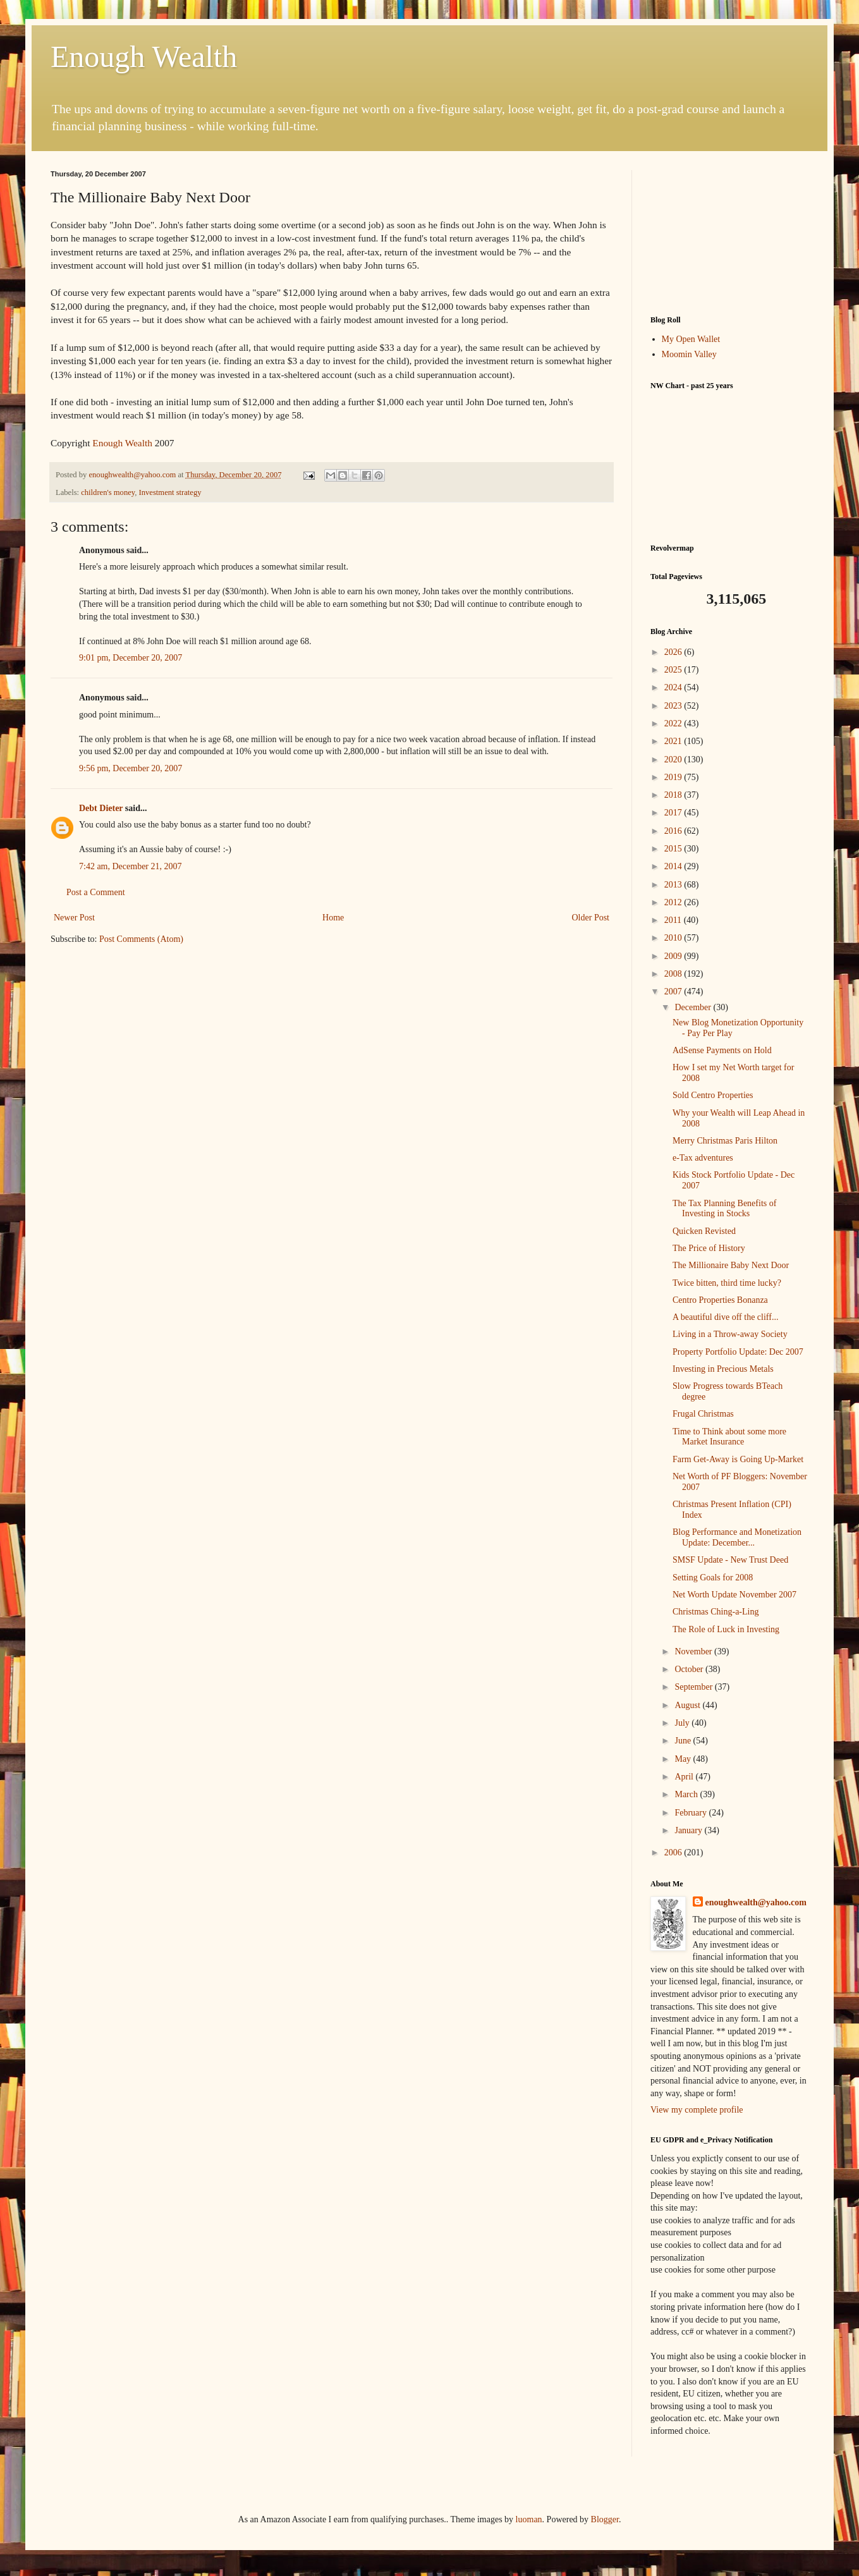 Image resolution: width=859 pixels, height=2576 pixels. I want to click on Debt Dieter, so click(101, 808).